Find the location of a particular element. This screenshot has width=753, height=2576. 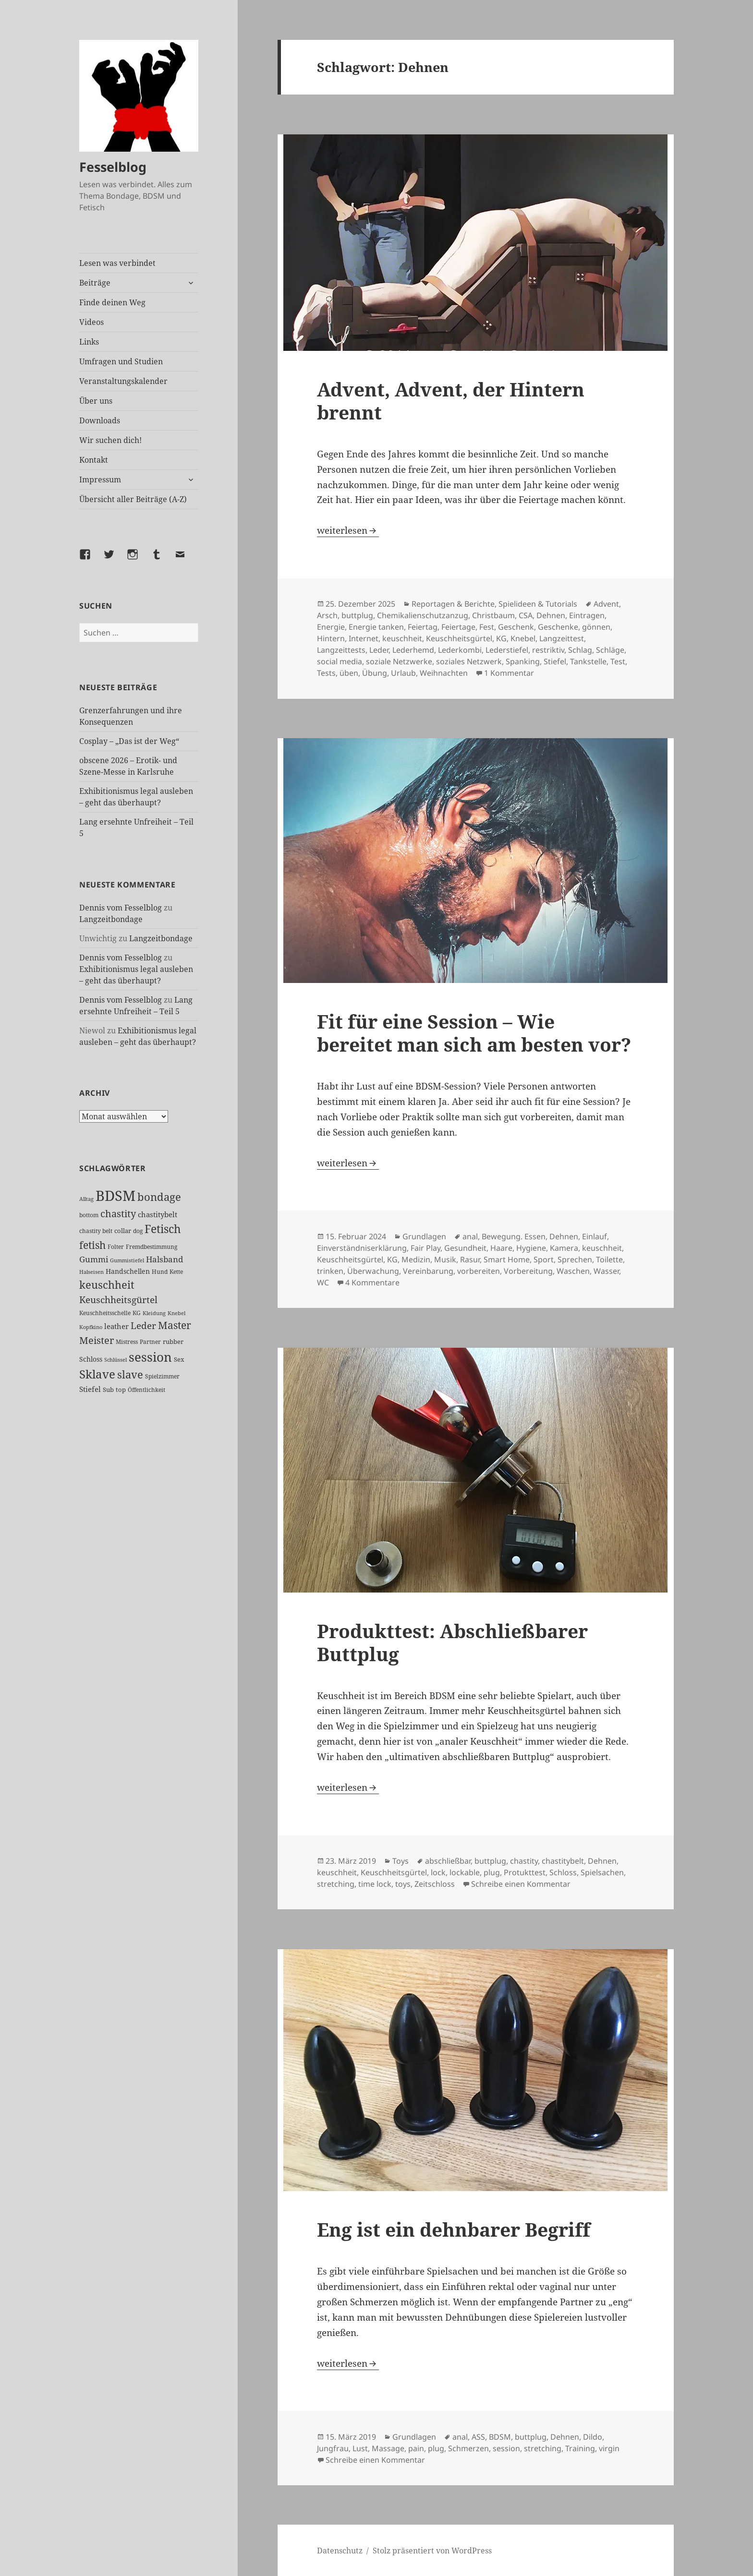

Halseisen [Halseisen (22 Einträge)] is located at coordinates (91, 1271).